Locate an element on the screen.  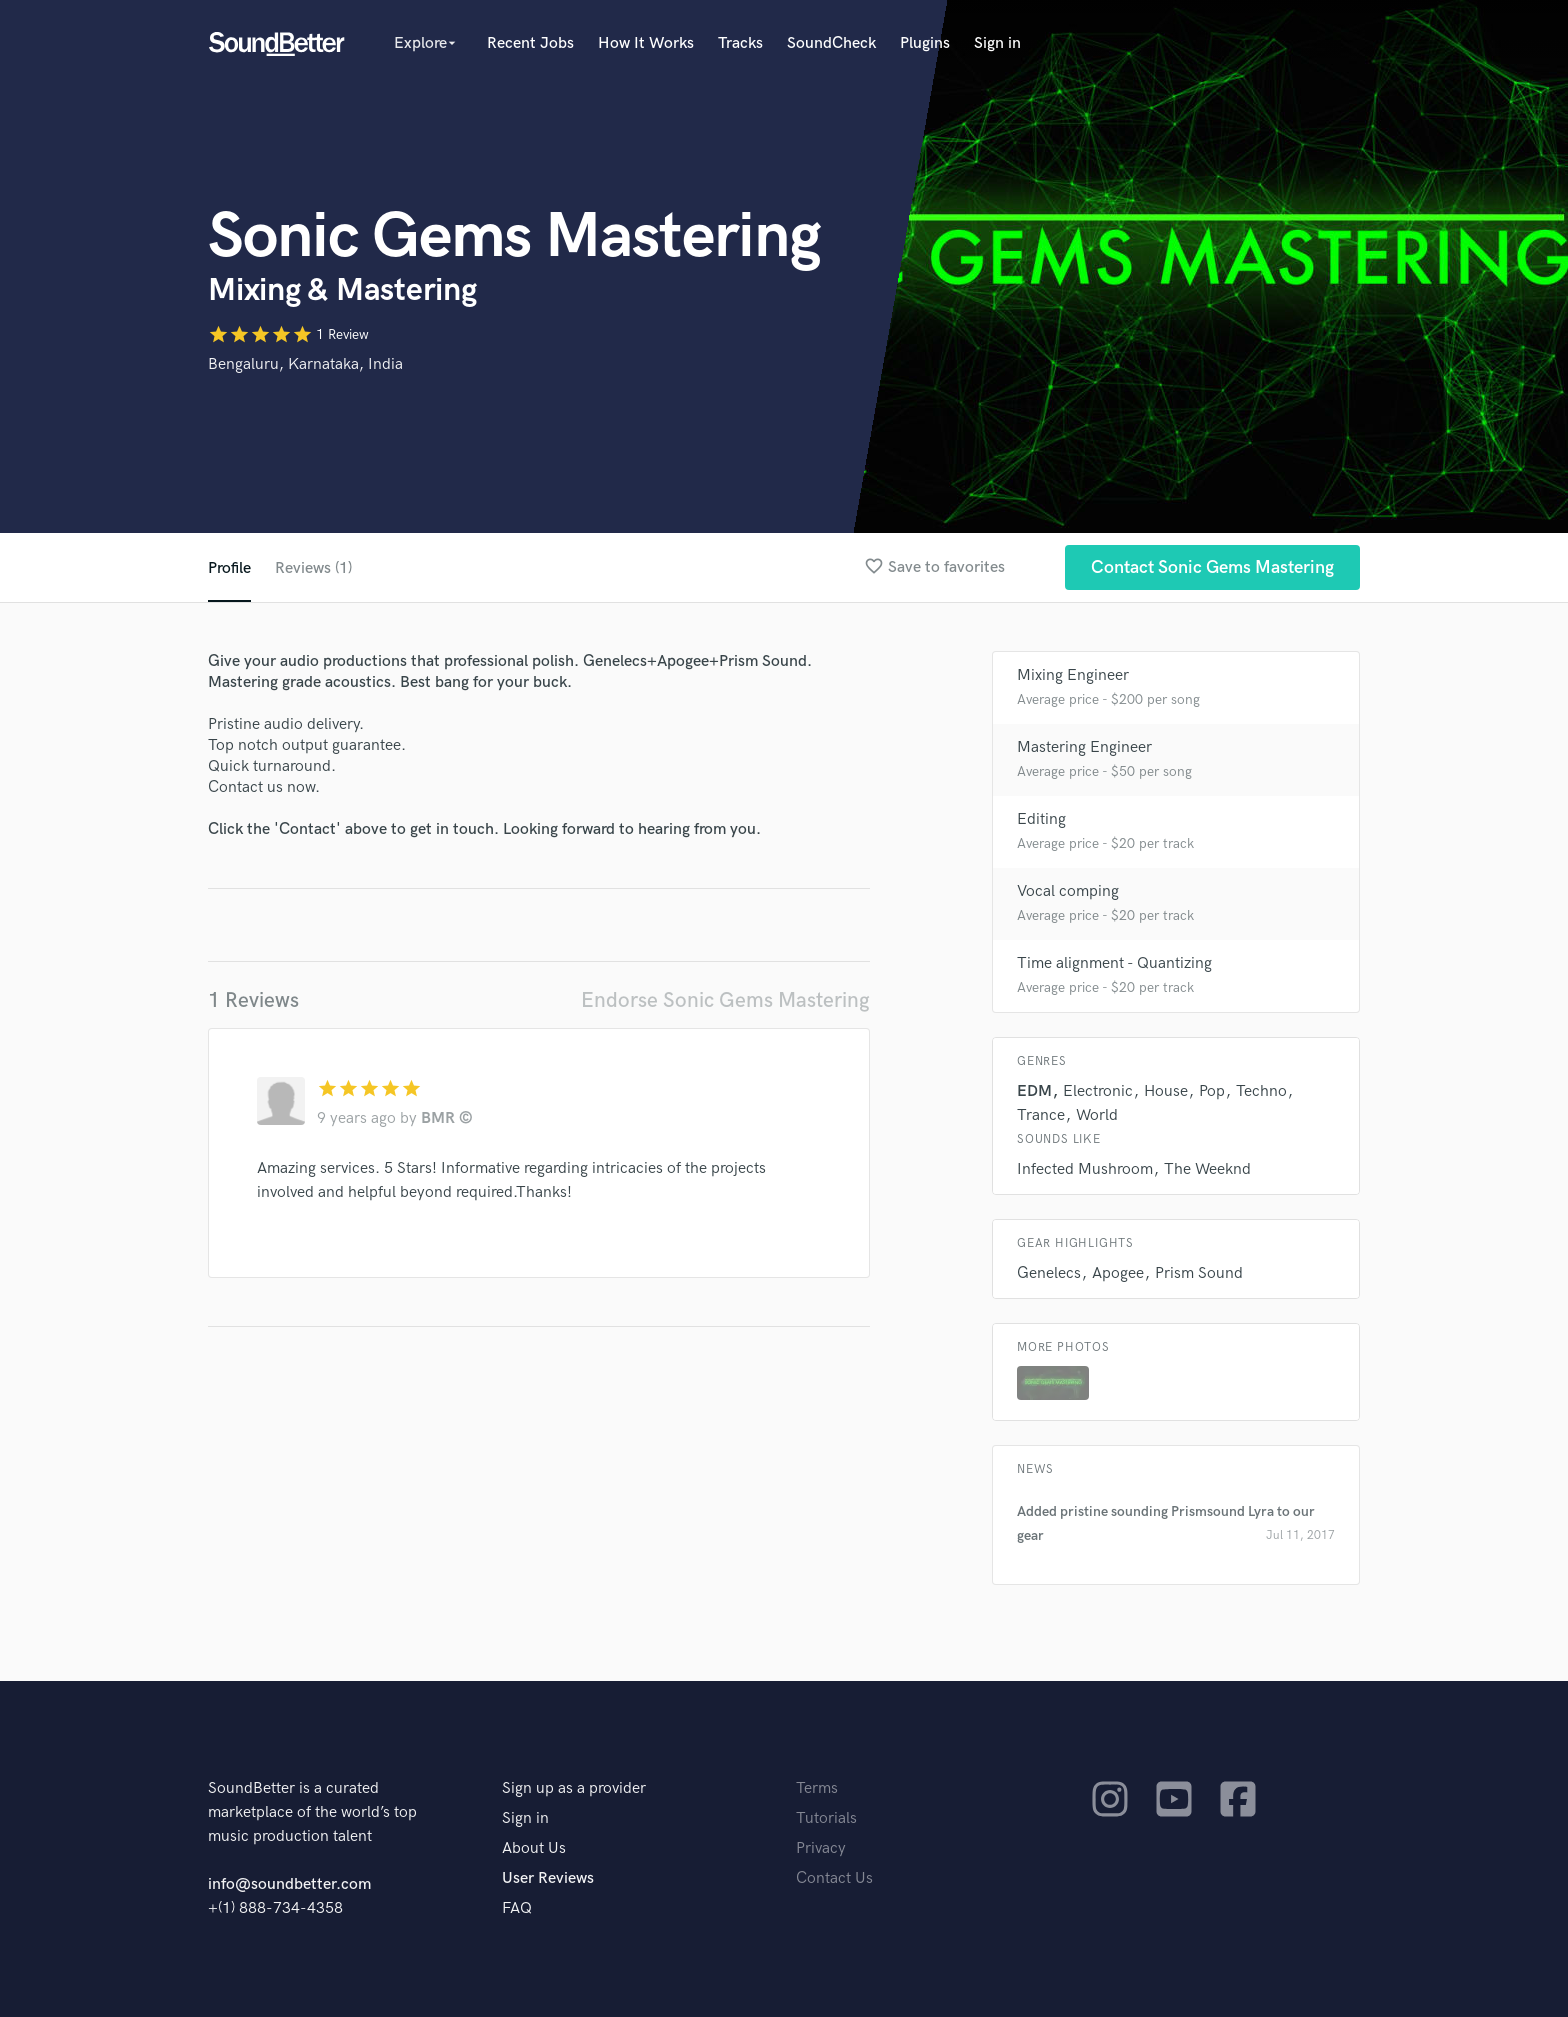
Reviews (1) is located at coordinates (313, 568).